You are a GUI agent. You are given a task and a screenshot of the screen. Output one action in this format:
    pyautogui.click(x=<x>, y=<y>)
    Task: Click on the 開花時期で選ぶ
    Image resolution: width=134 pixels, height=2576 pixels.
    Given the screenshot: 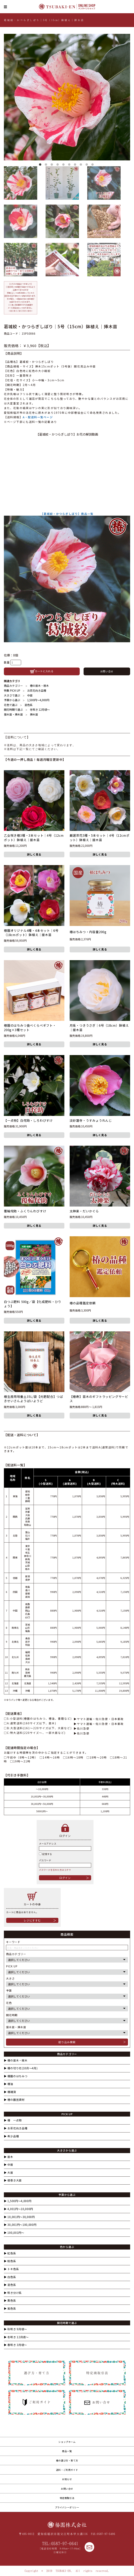 What is the action you would take?
    pyautogui.click(x=13, y=709)
    